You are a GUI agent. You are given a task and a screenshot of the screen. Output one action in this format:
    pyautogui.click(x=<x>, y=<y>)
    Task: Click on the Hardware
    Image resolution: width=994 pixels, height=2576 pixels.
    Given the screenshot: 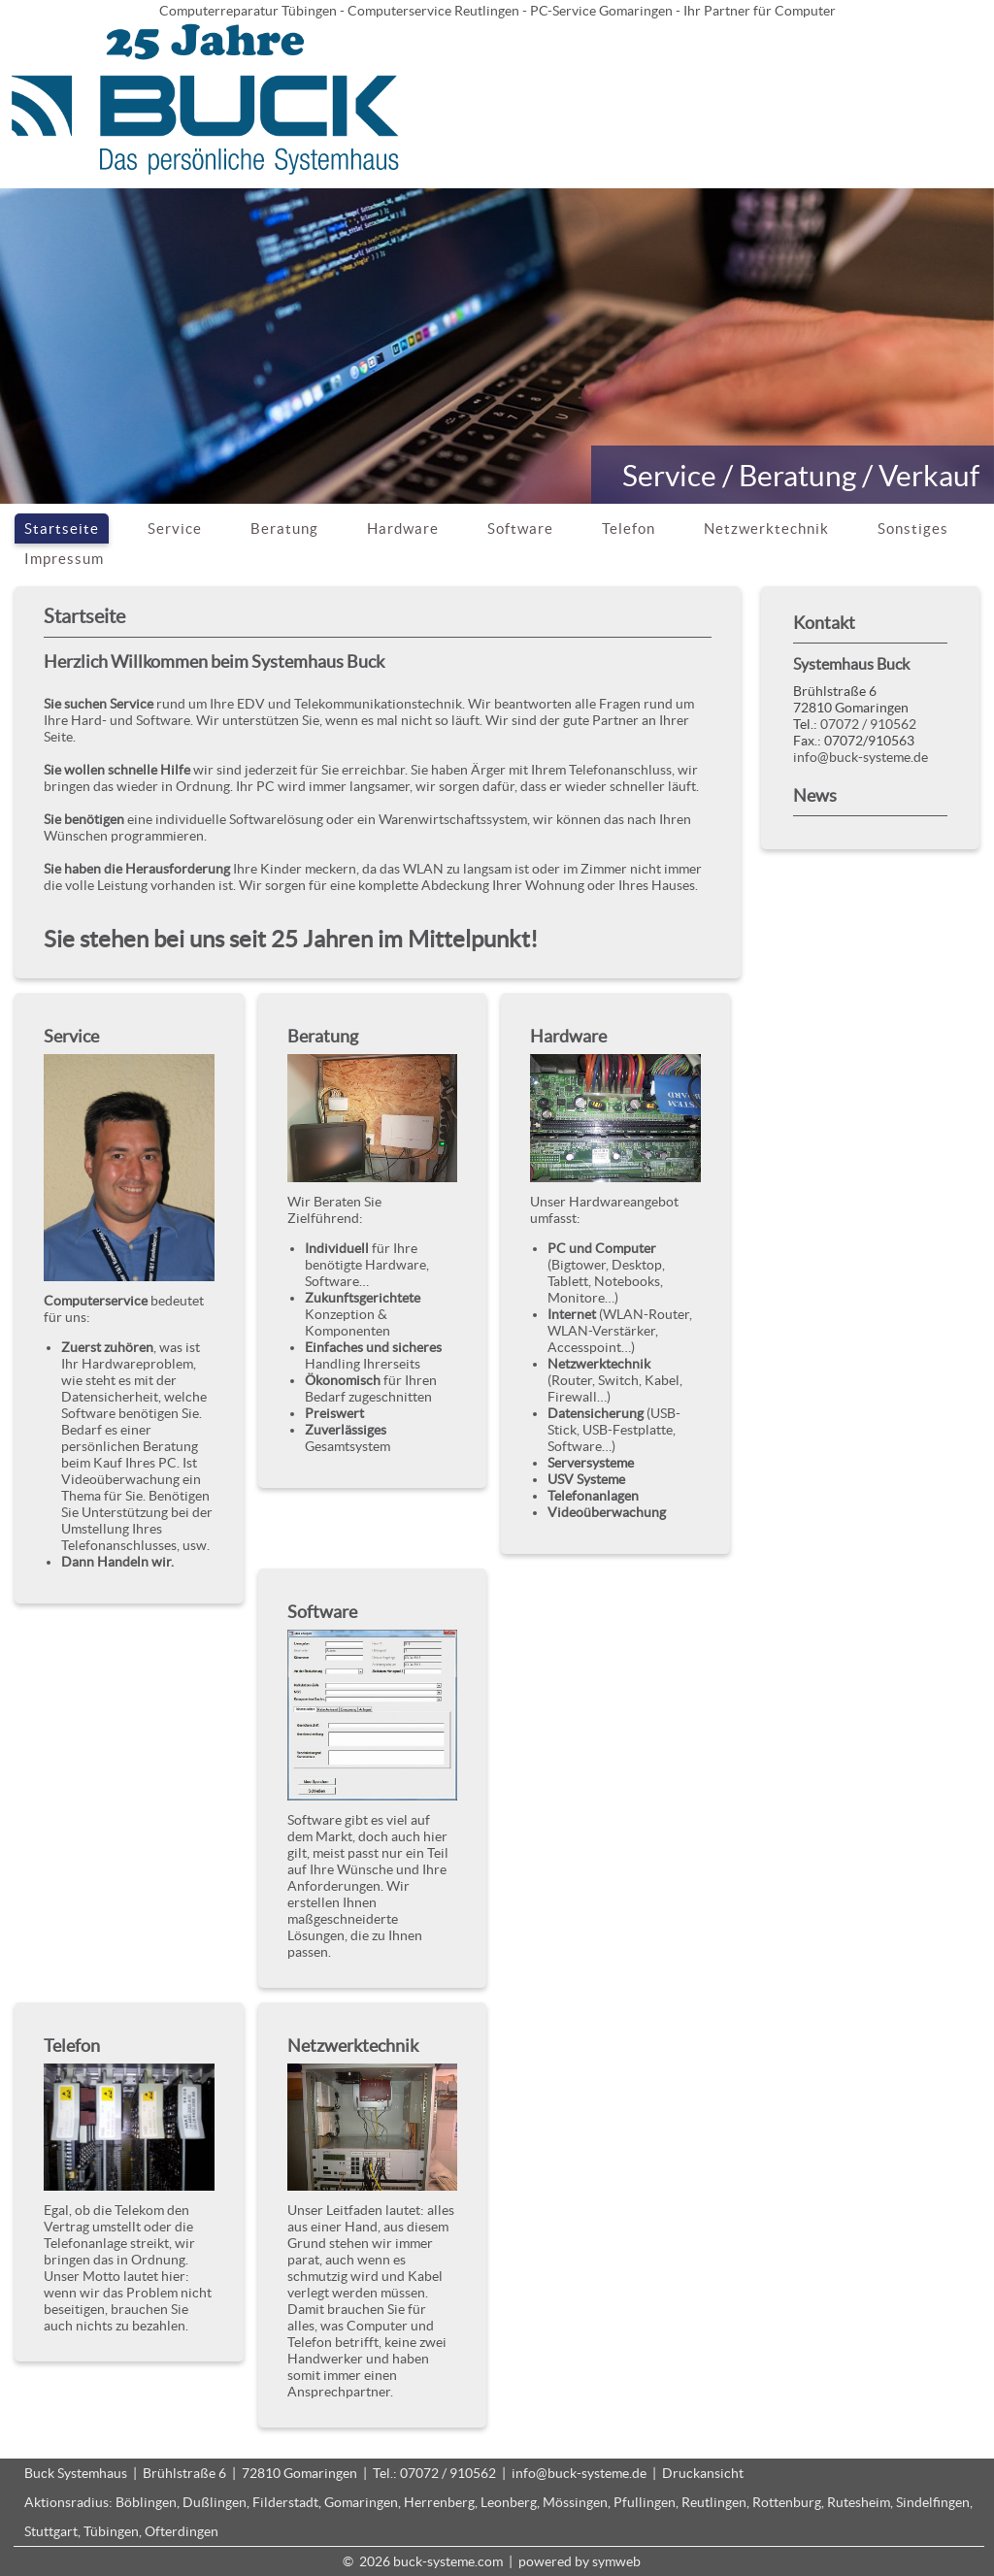 What is the action you would take?
    pyautogui.click(x=403, y=528)
    